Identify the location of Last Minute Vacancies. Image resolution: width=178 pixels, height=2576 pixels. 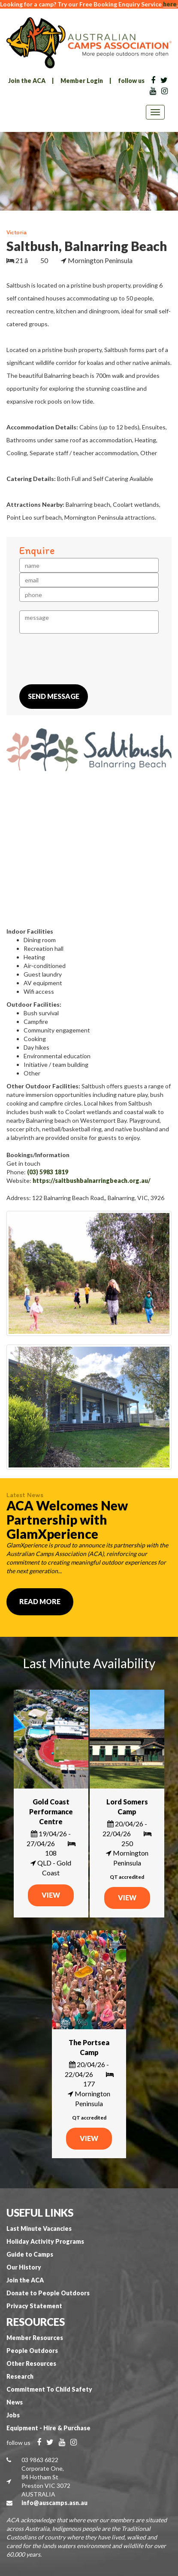
(39, 2228).